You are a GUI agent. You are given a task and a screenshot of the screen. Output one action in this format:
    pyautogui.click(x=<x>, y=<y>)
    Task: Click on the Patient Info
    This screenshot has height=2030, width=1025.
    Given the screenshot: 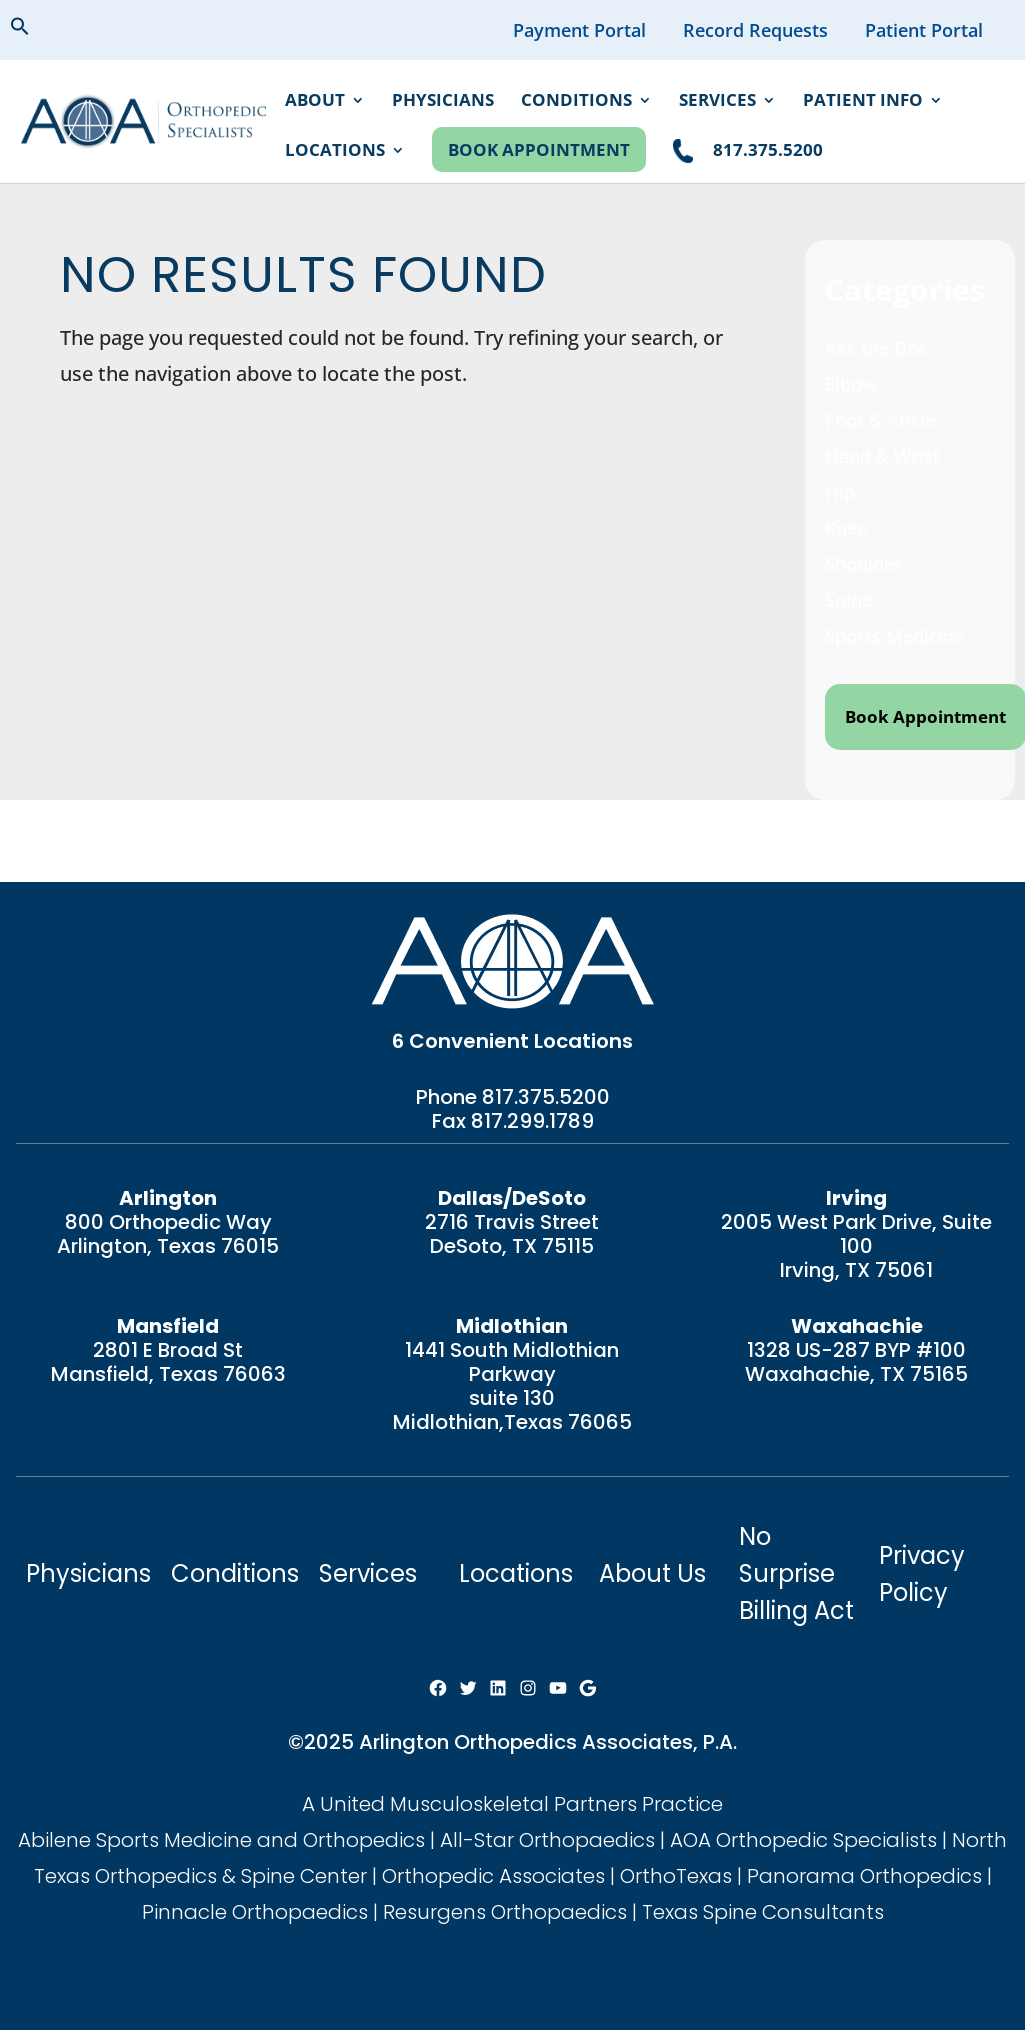 What is the action you would take?
    pyautogui.click(x=863, y=102)
    